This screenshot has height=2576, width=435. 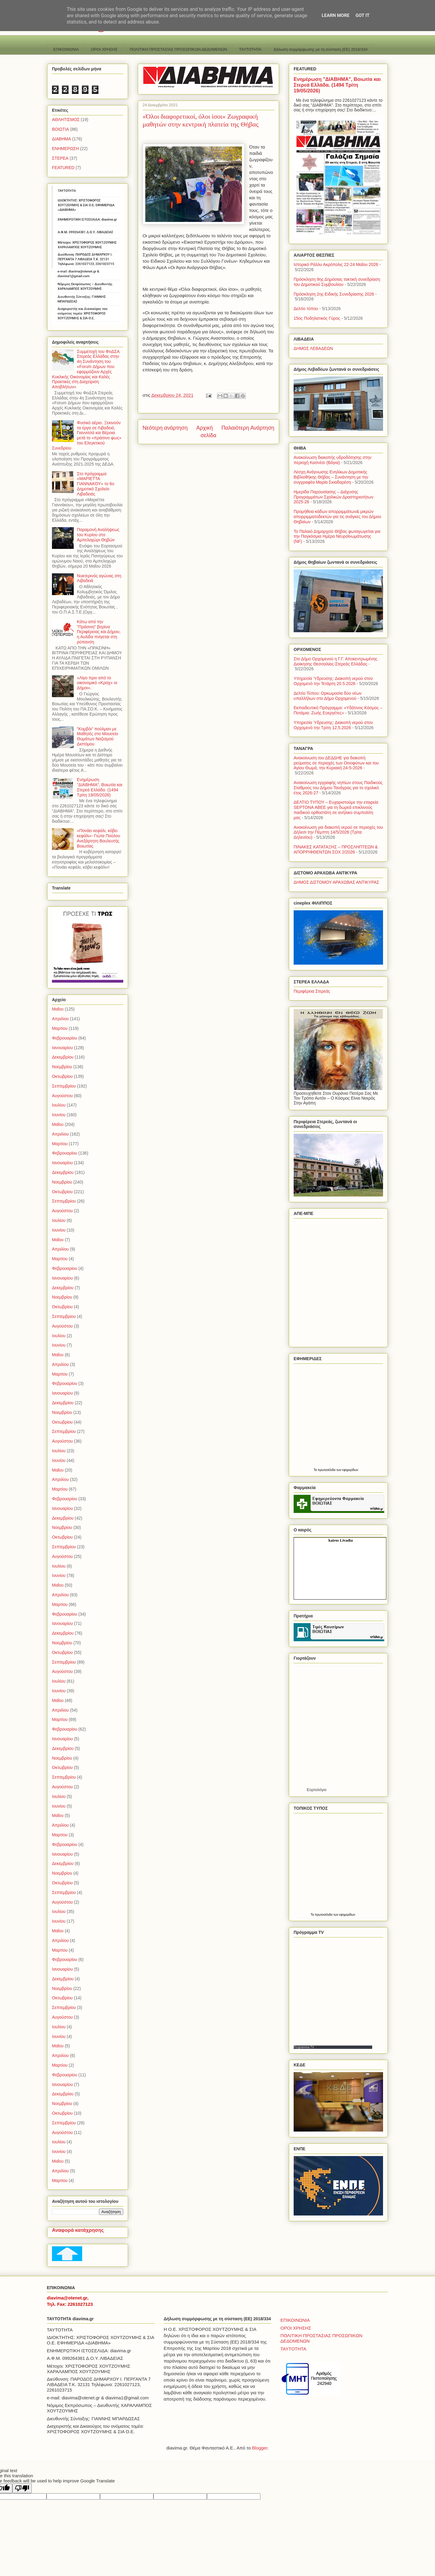 I want to click on Programma TV, so click(x=304, y=2047).